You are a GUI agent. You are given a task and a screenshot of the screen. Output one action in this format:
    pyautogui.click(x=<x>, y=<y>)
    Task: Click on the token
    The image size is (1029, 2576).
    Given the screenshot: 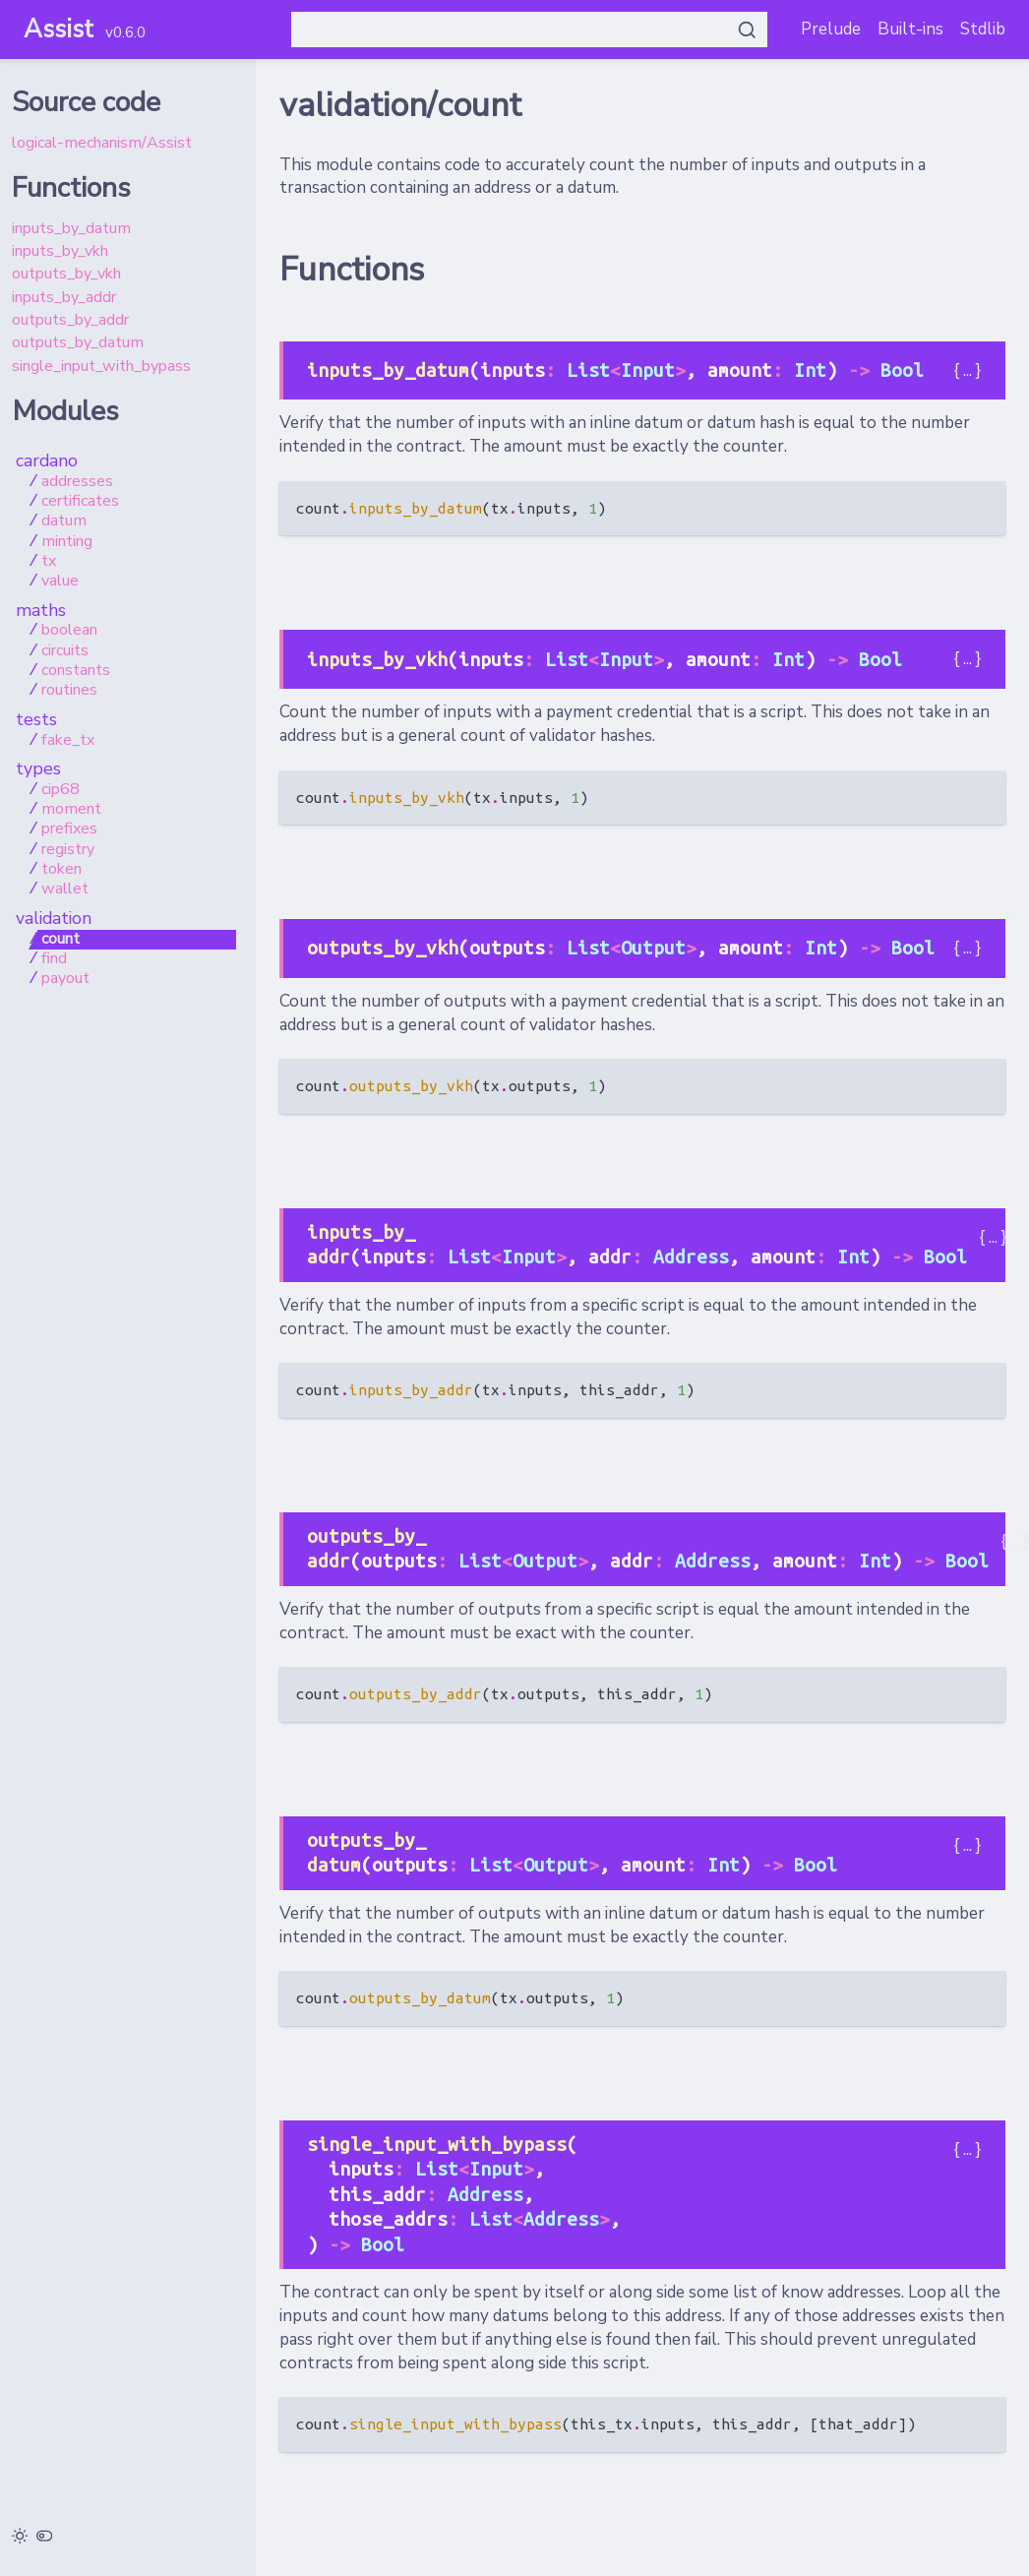 What is the action you would take?
    pyautogui.click(x=61, y=870)
    